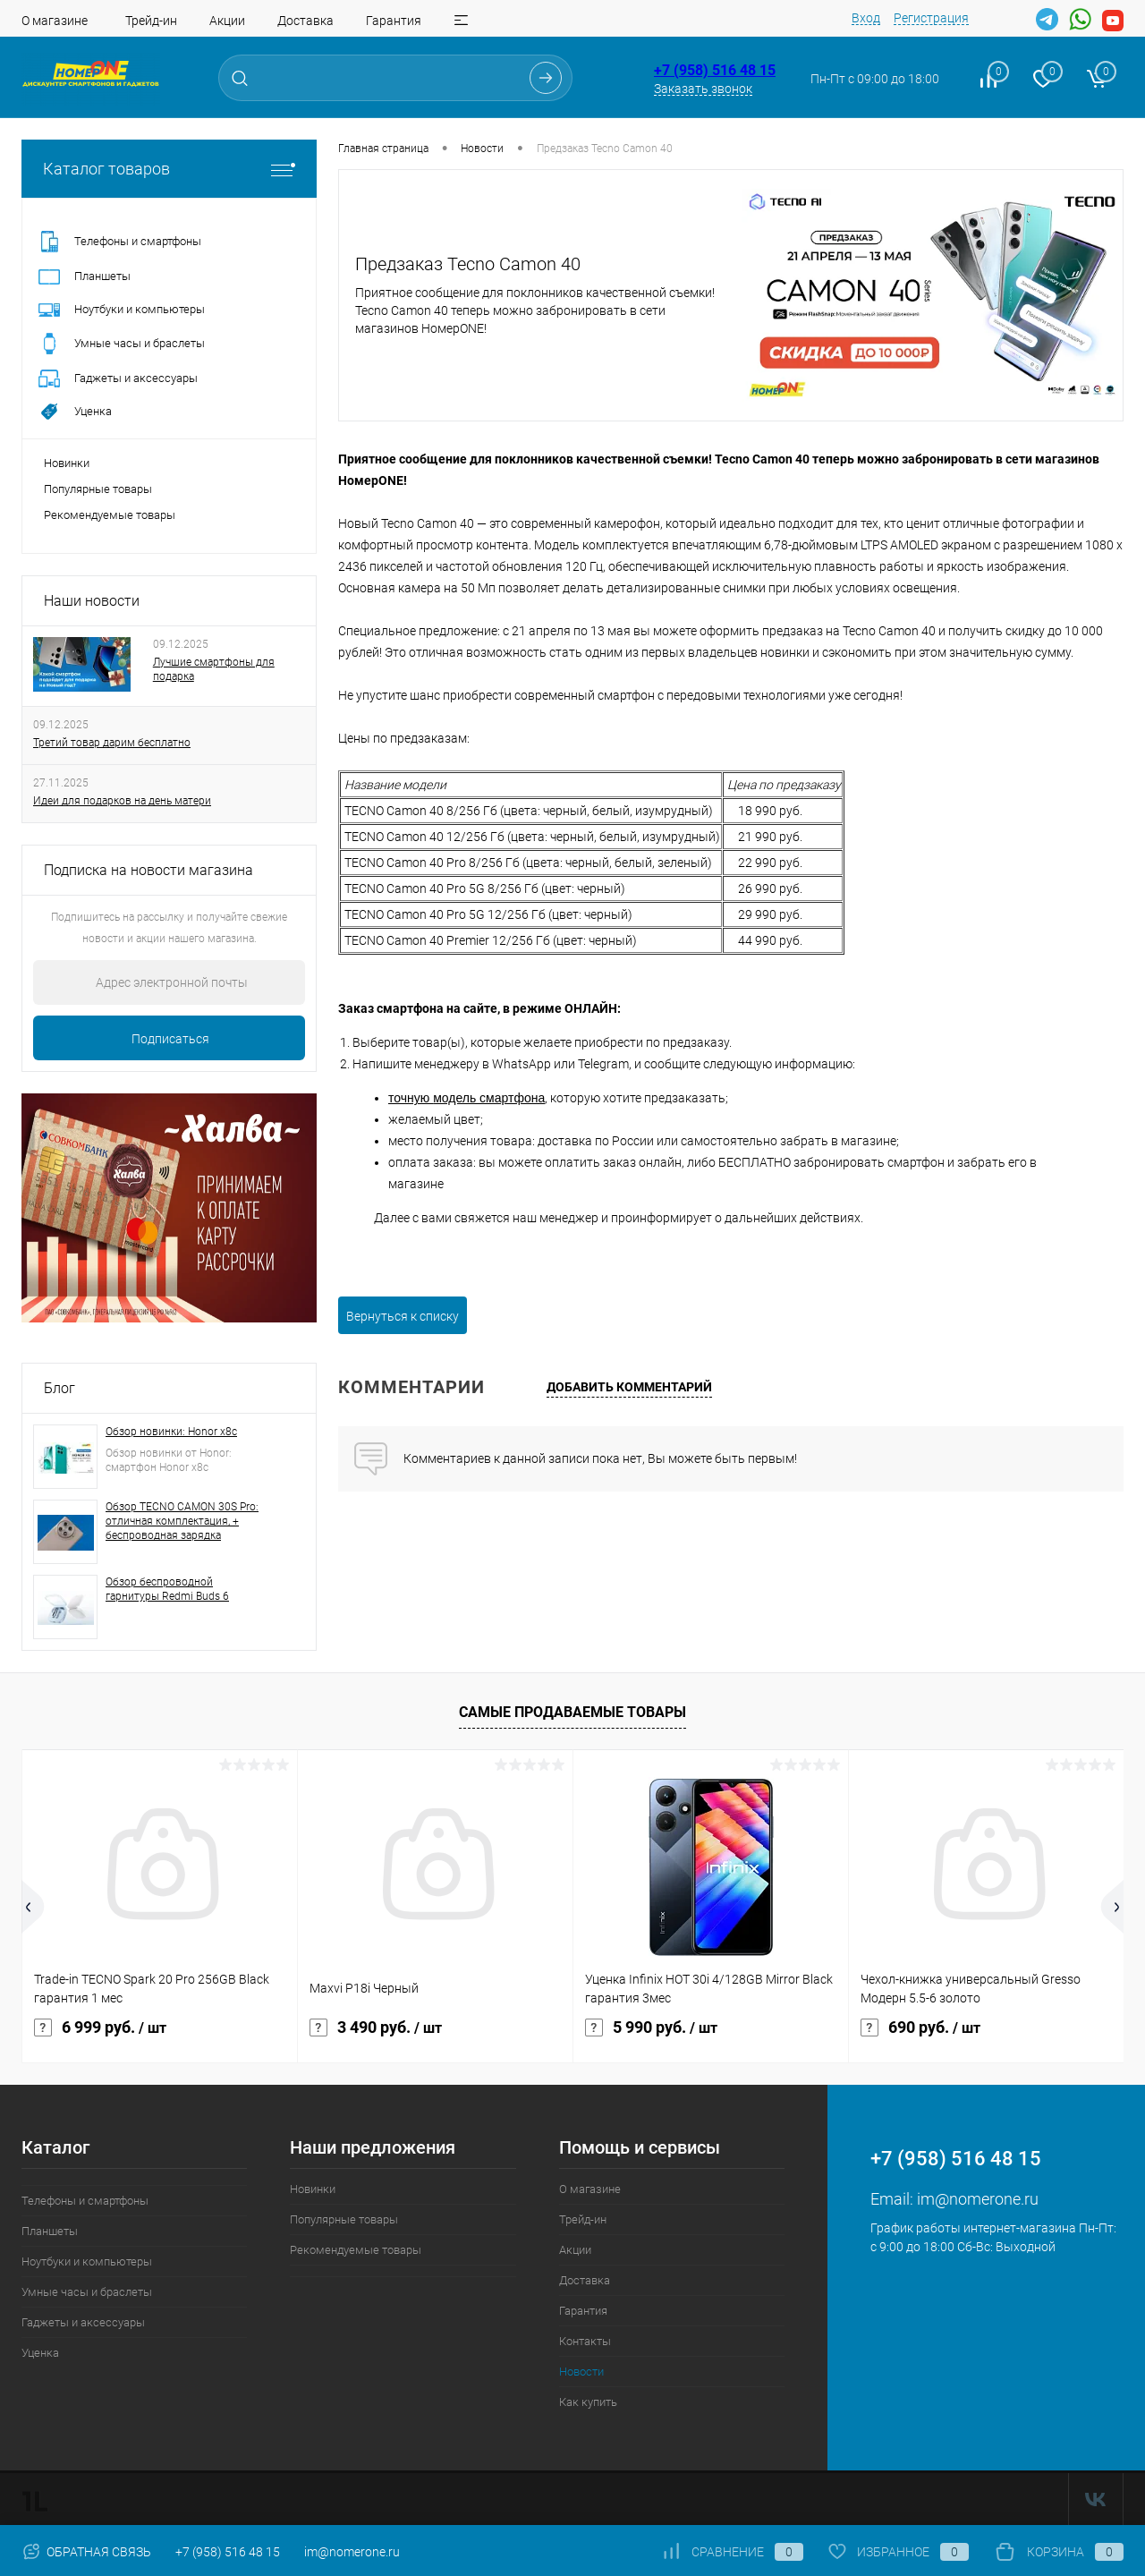  I want to click on Вернуться к списку, so click(402, 1316).